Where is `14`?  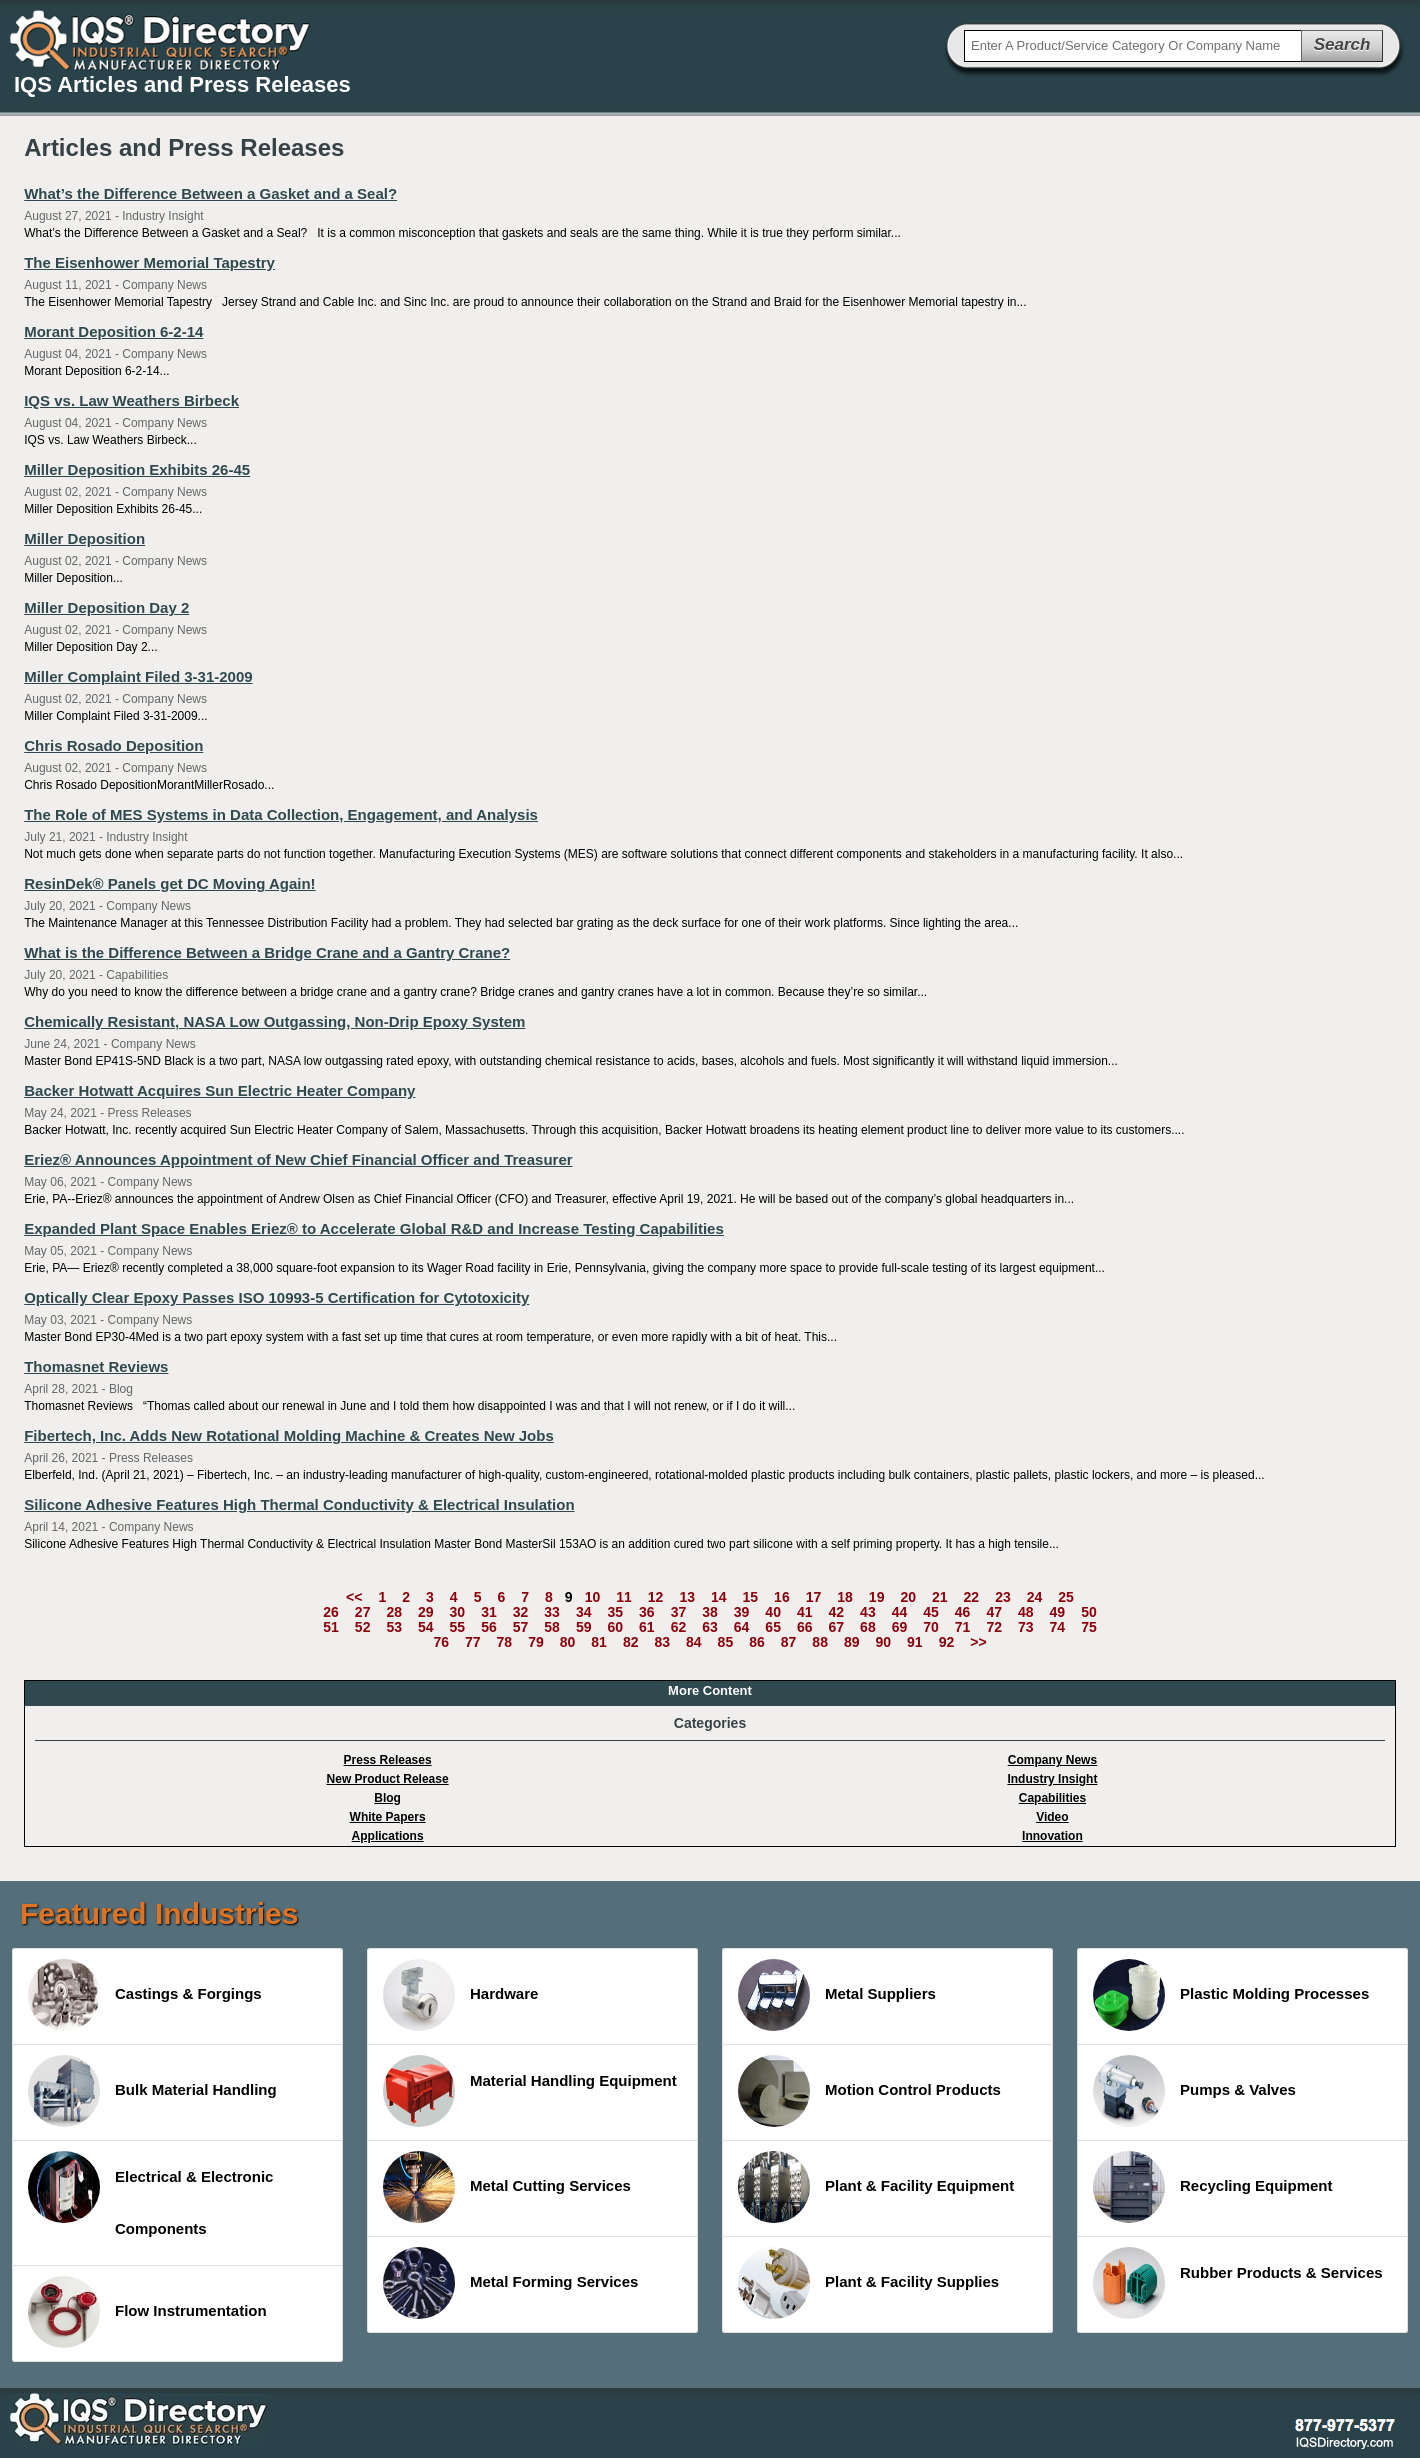
14 is located at coordinates (719, 1597).